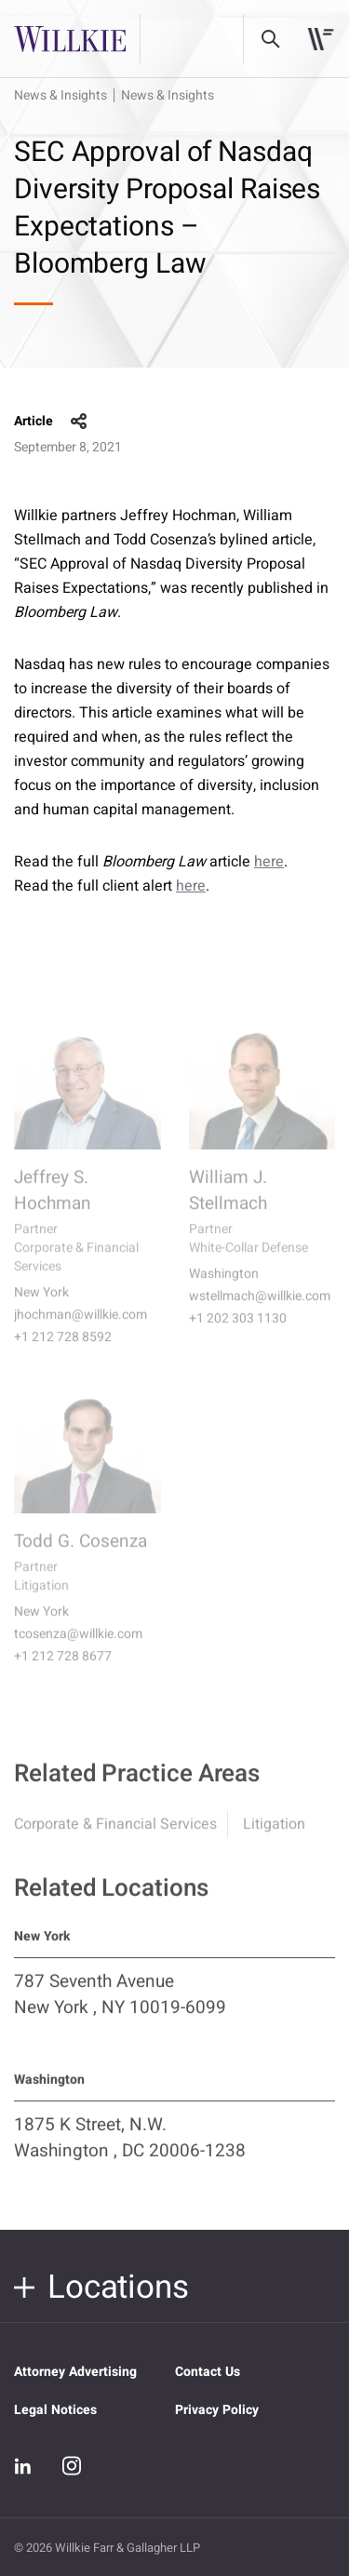 The image size is (349, 2576). Describe the element at coordinates (78, 1647) in the screenshot. I see `tcosenza@willkie.com` at that location.